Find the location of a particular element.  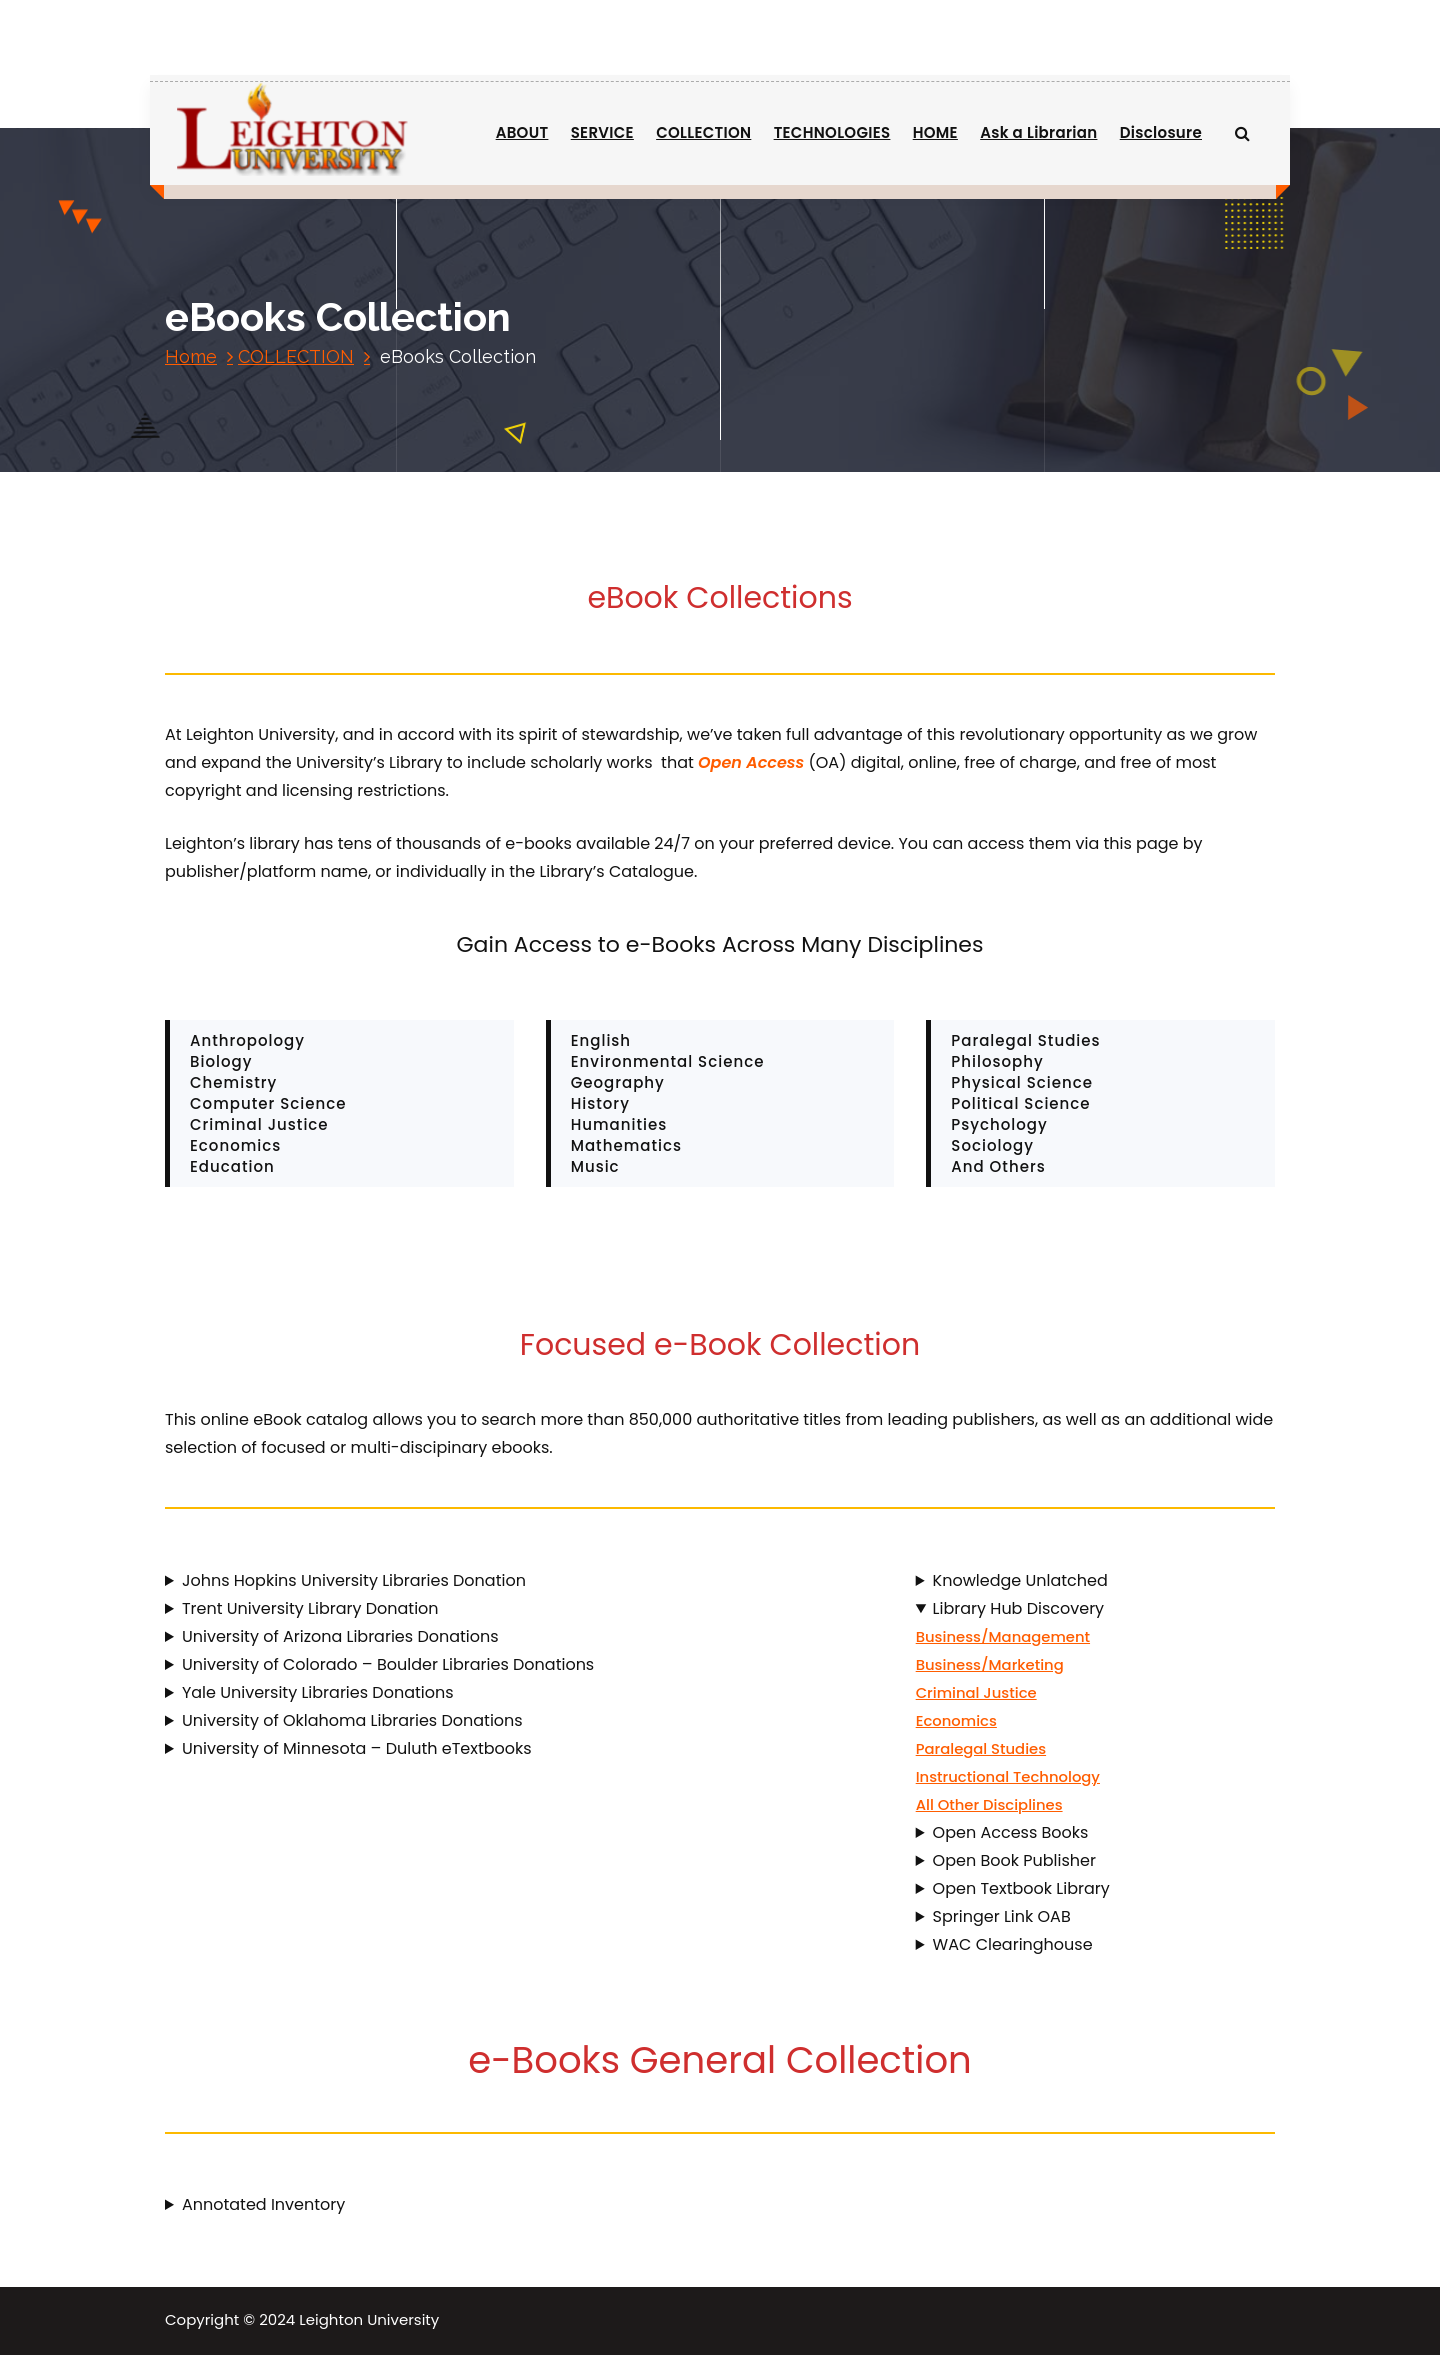

Disclosure is located at coordinates (1161, 132).